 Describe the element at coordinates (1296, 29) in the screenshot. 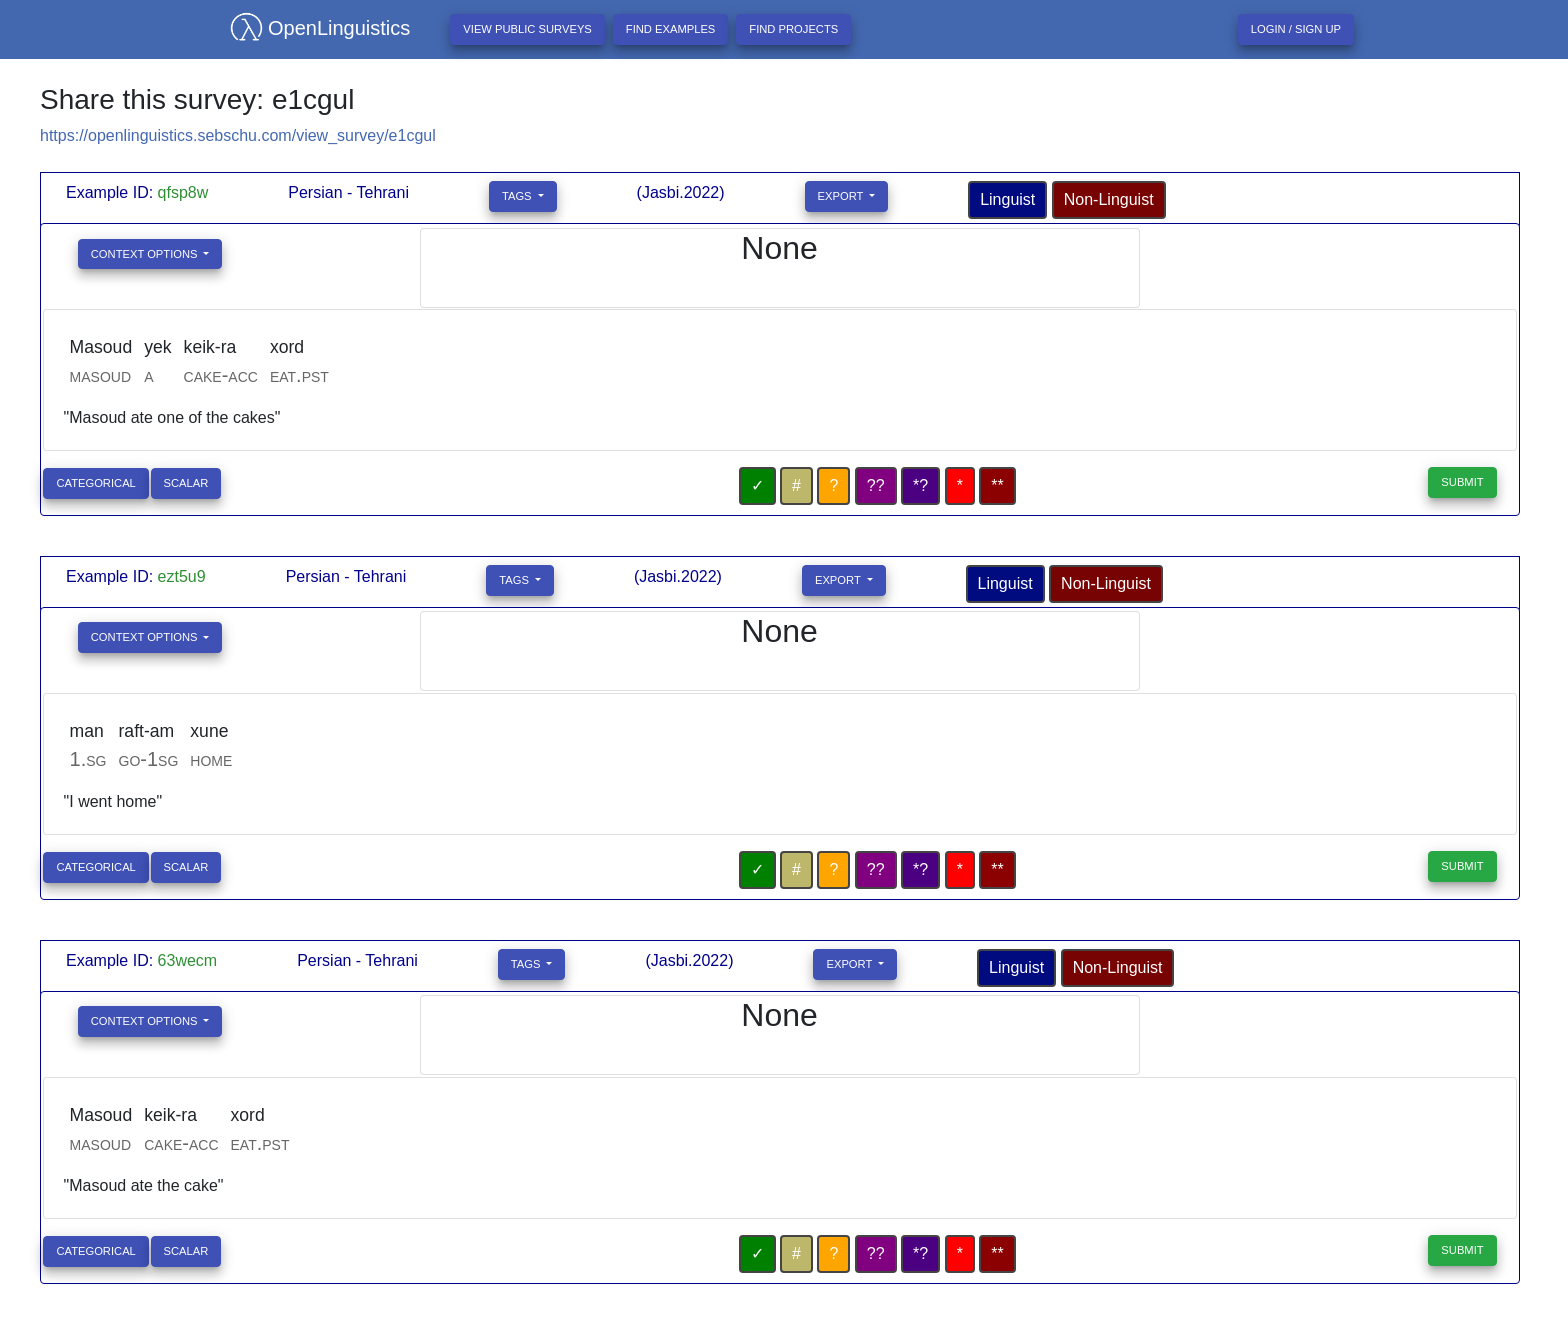

I see `Login / Sign up` at that location.